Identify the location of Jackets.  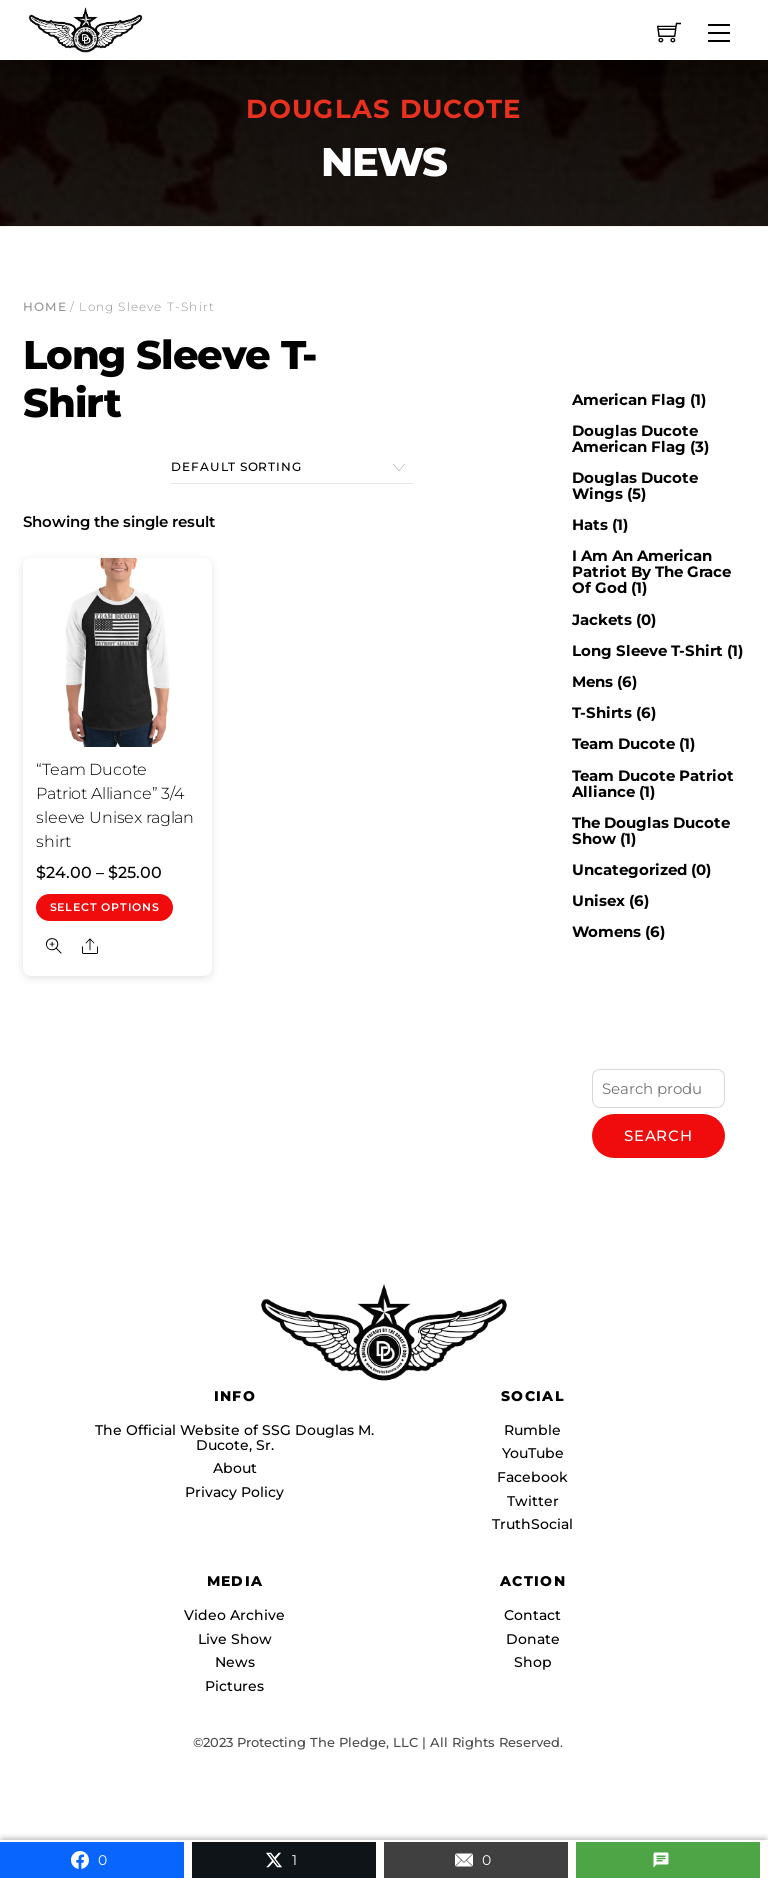
(602, 619).